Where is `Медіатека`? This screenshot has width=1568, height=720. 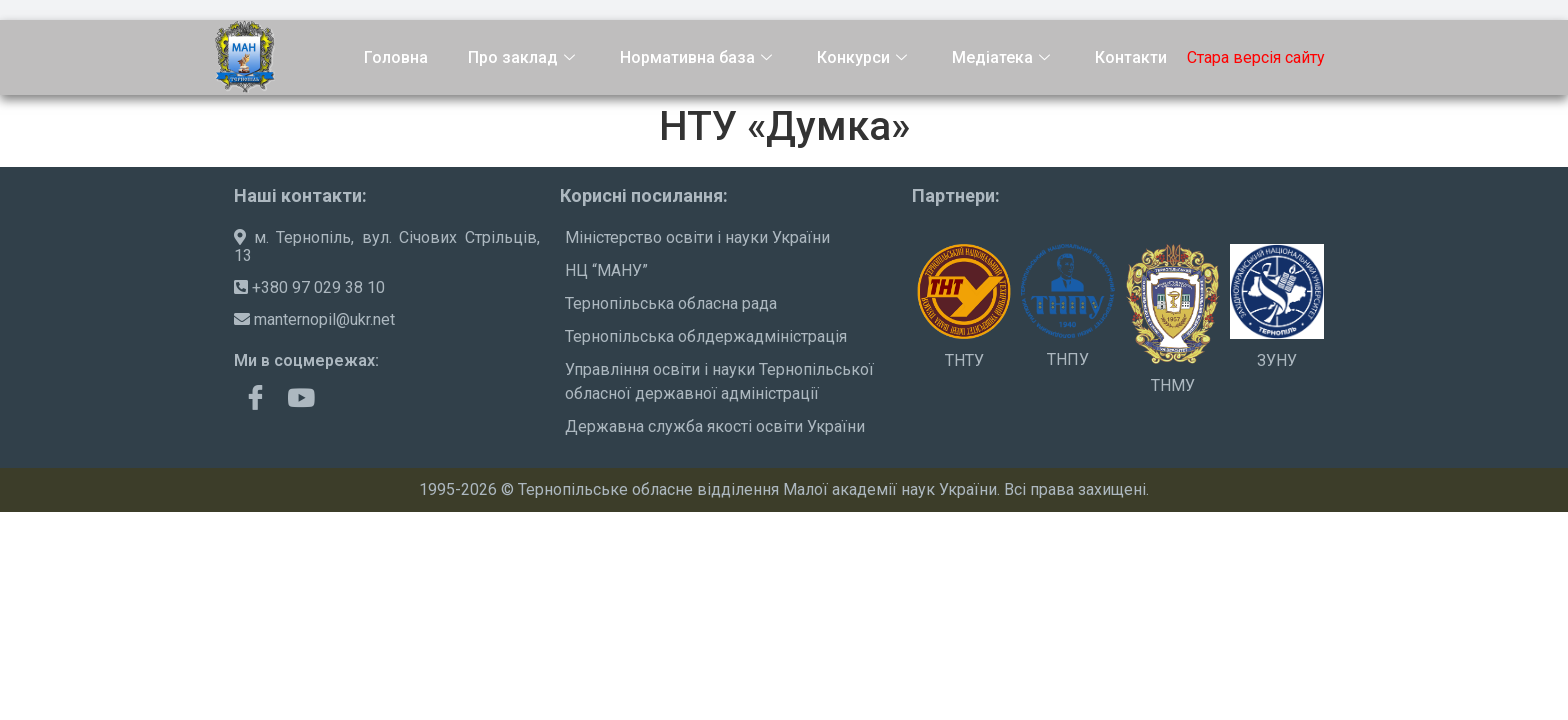
Медіатека is located at coordinates (1003, 57).